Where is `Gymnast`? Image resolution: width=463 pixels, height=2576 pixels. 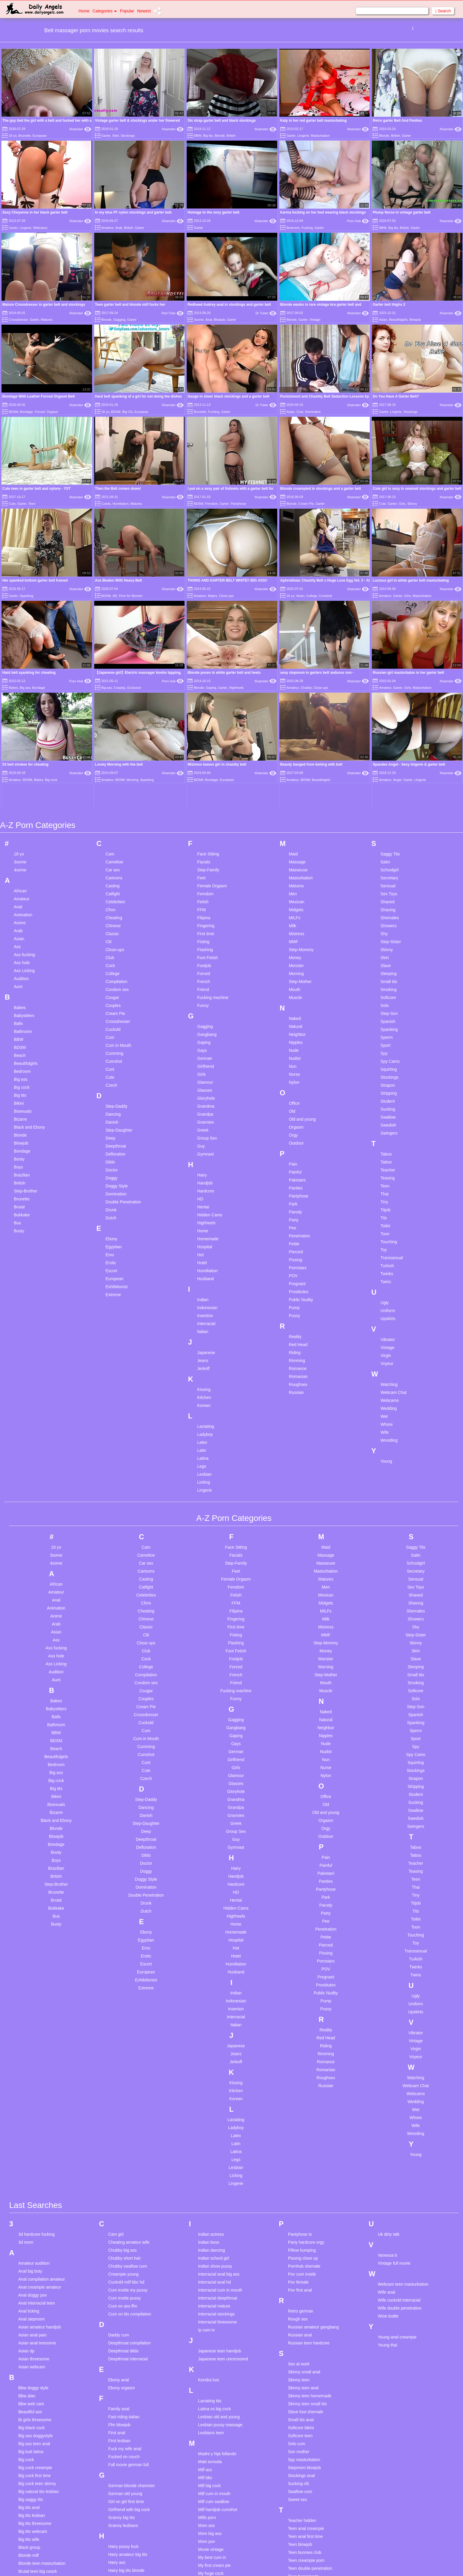 Gymnast is located at coordinates (205, 974).